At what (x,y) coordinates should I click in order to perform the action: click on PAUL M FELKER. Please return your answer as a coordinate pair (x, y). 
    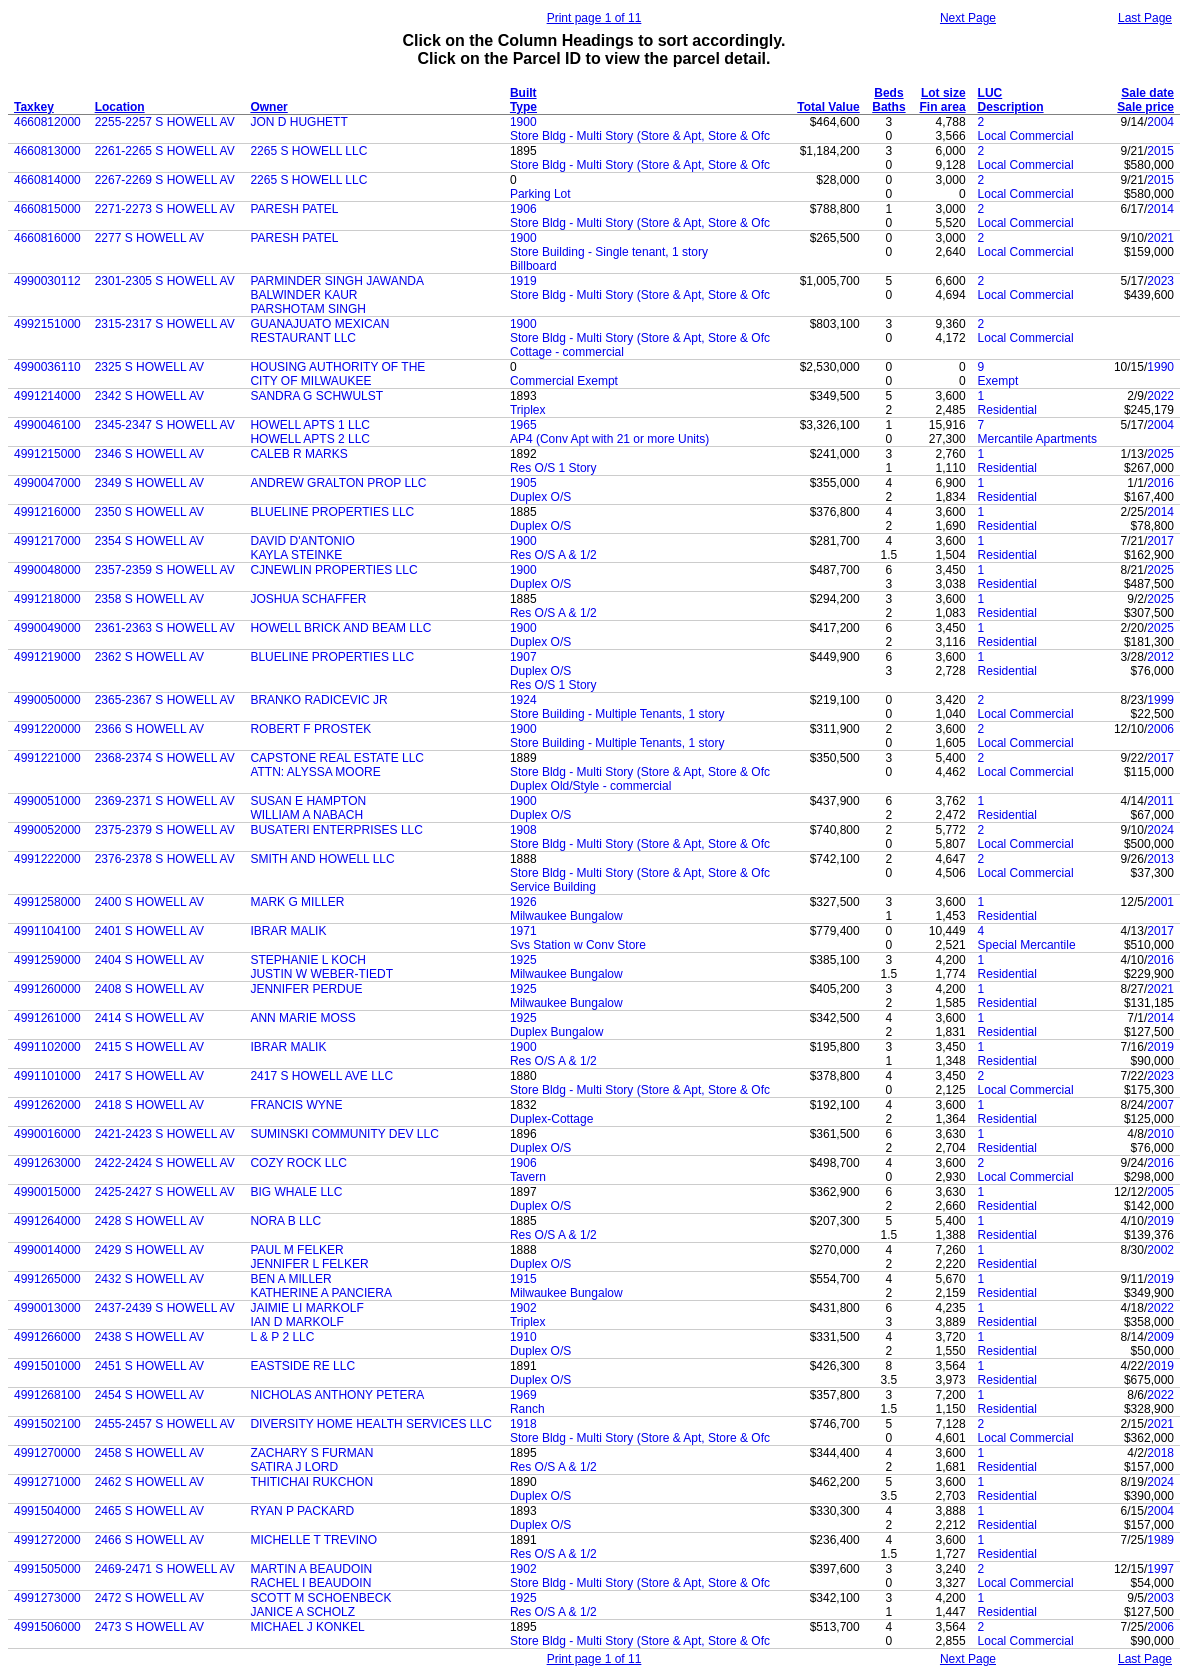
    Looking at the image, I should click on (296, 1250).